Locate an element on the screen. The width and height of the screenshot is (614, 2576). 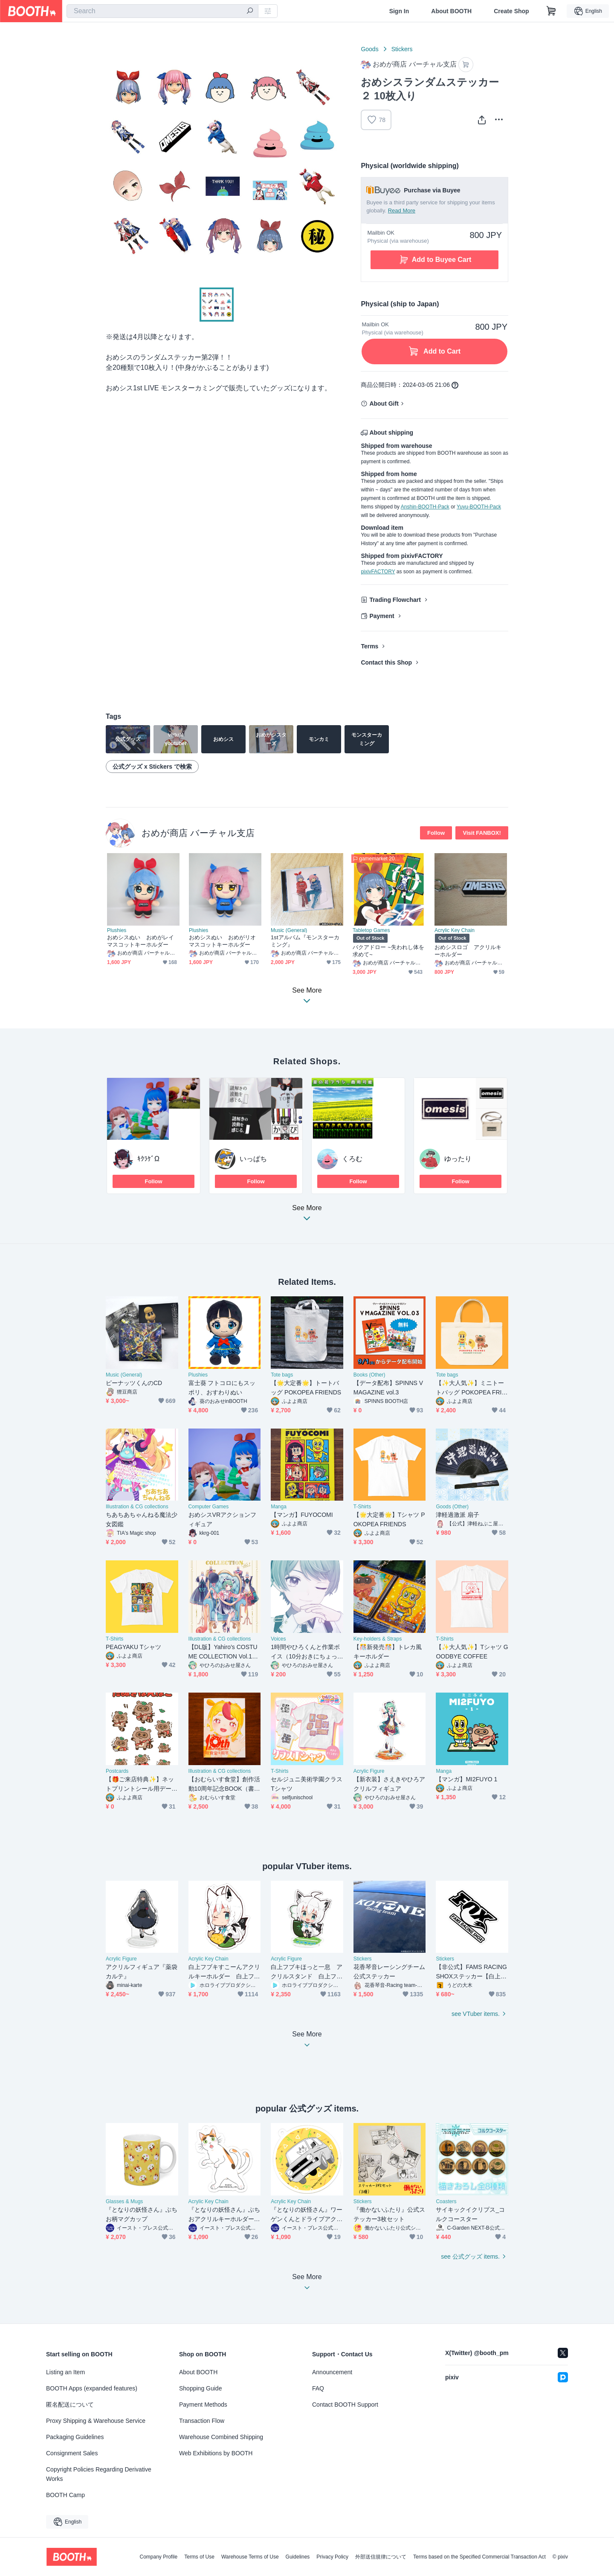
Anshin-BOOTH-Pack is located at coordinates (425, 507).